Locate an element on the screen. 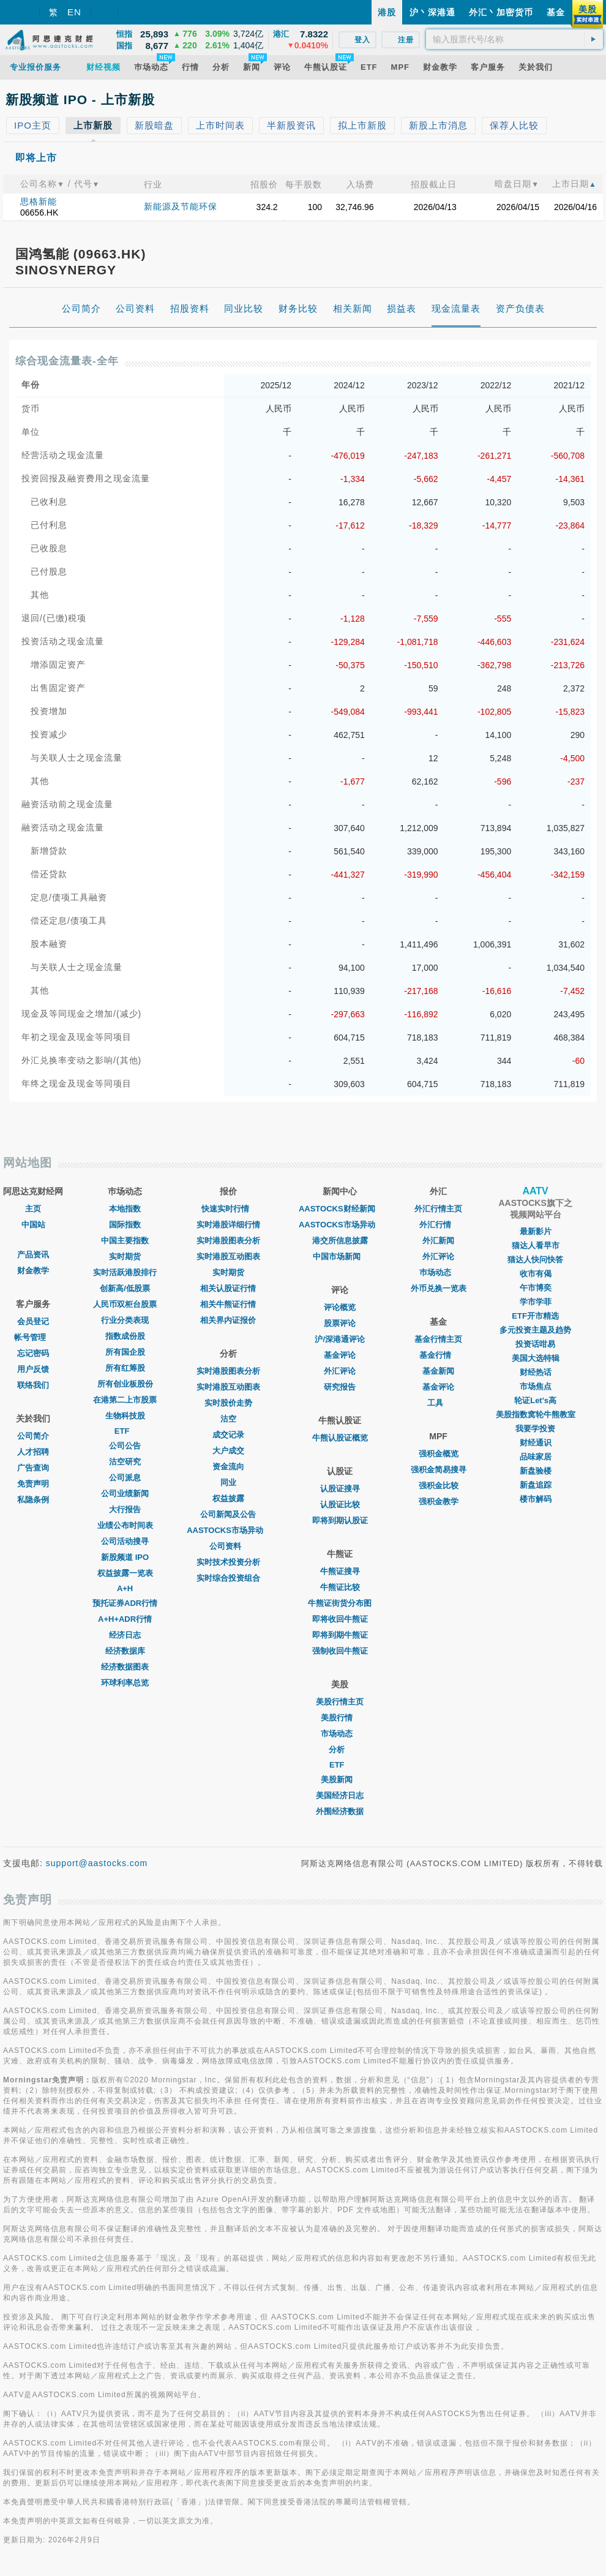  经济数据库 is located at coordinates (125, 1650).